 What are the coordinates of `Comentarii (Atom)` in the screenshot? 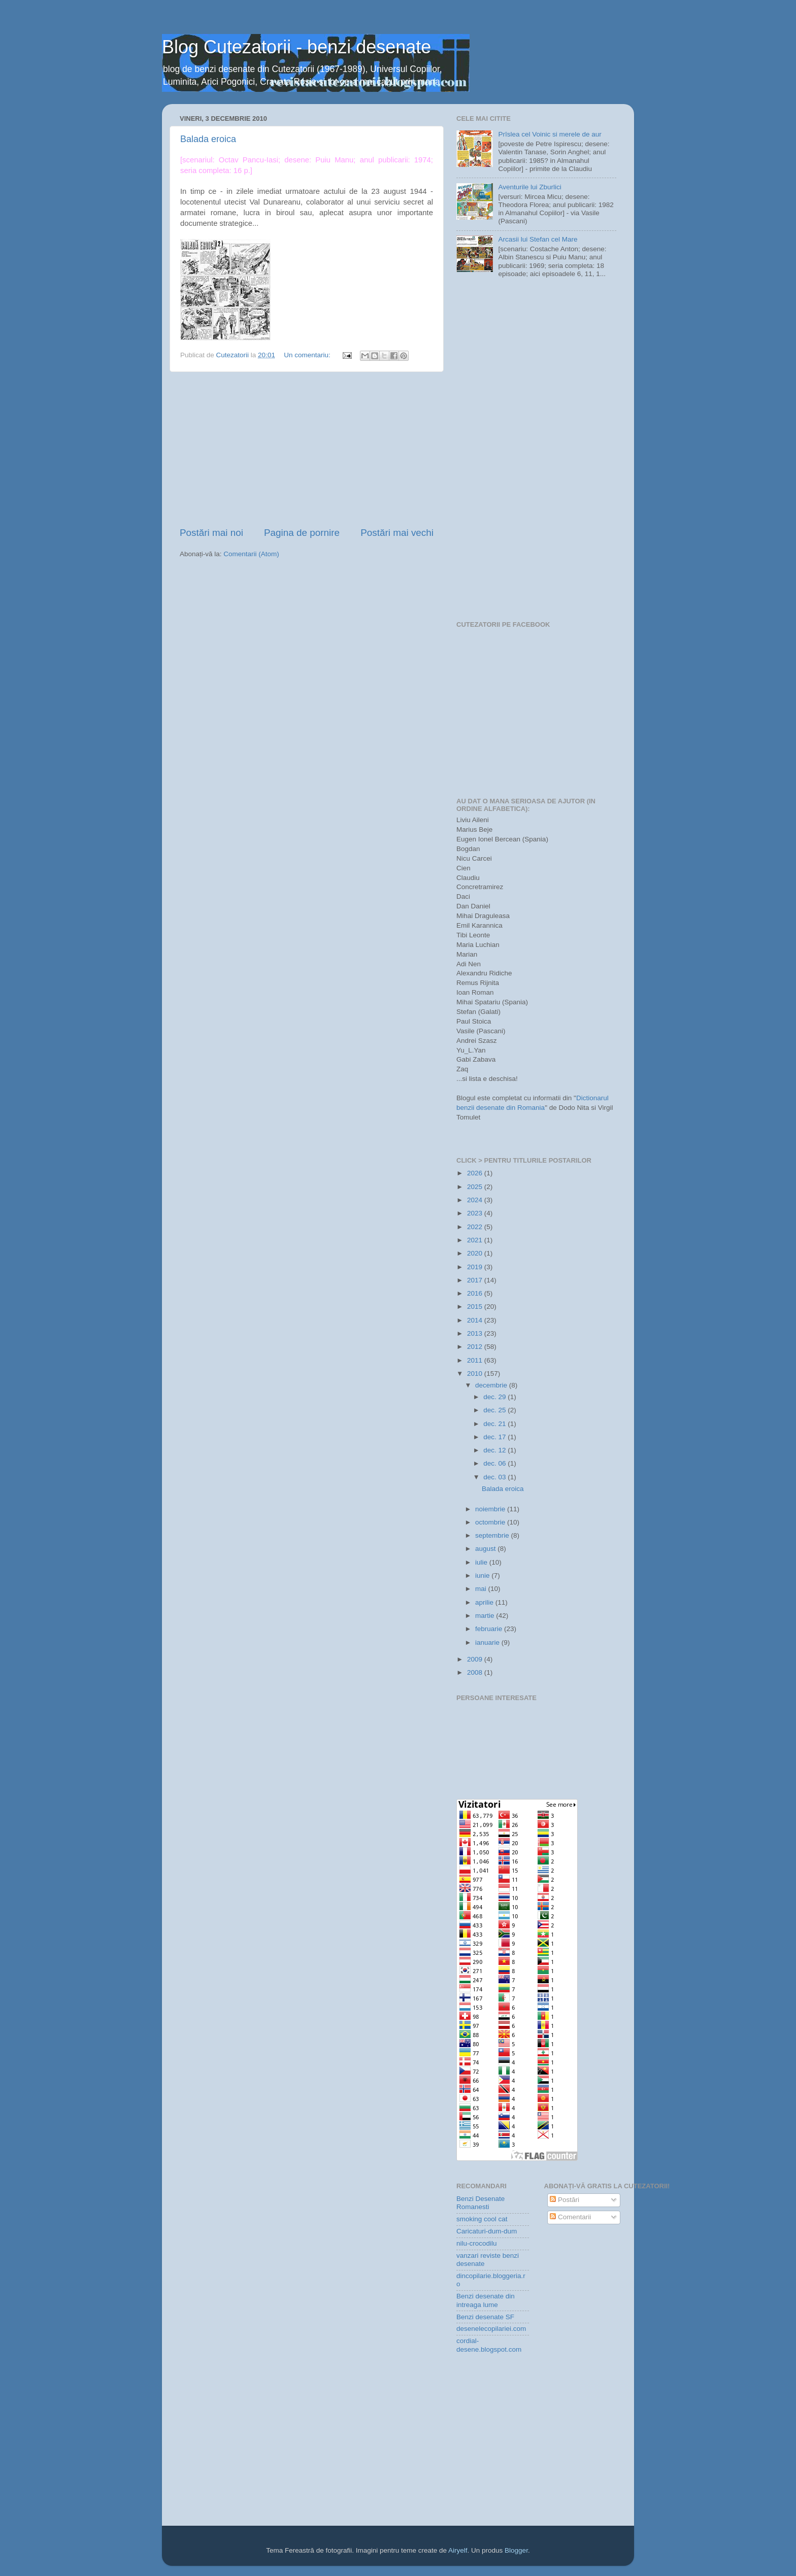 It's located at (251, 554).